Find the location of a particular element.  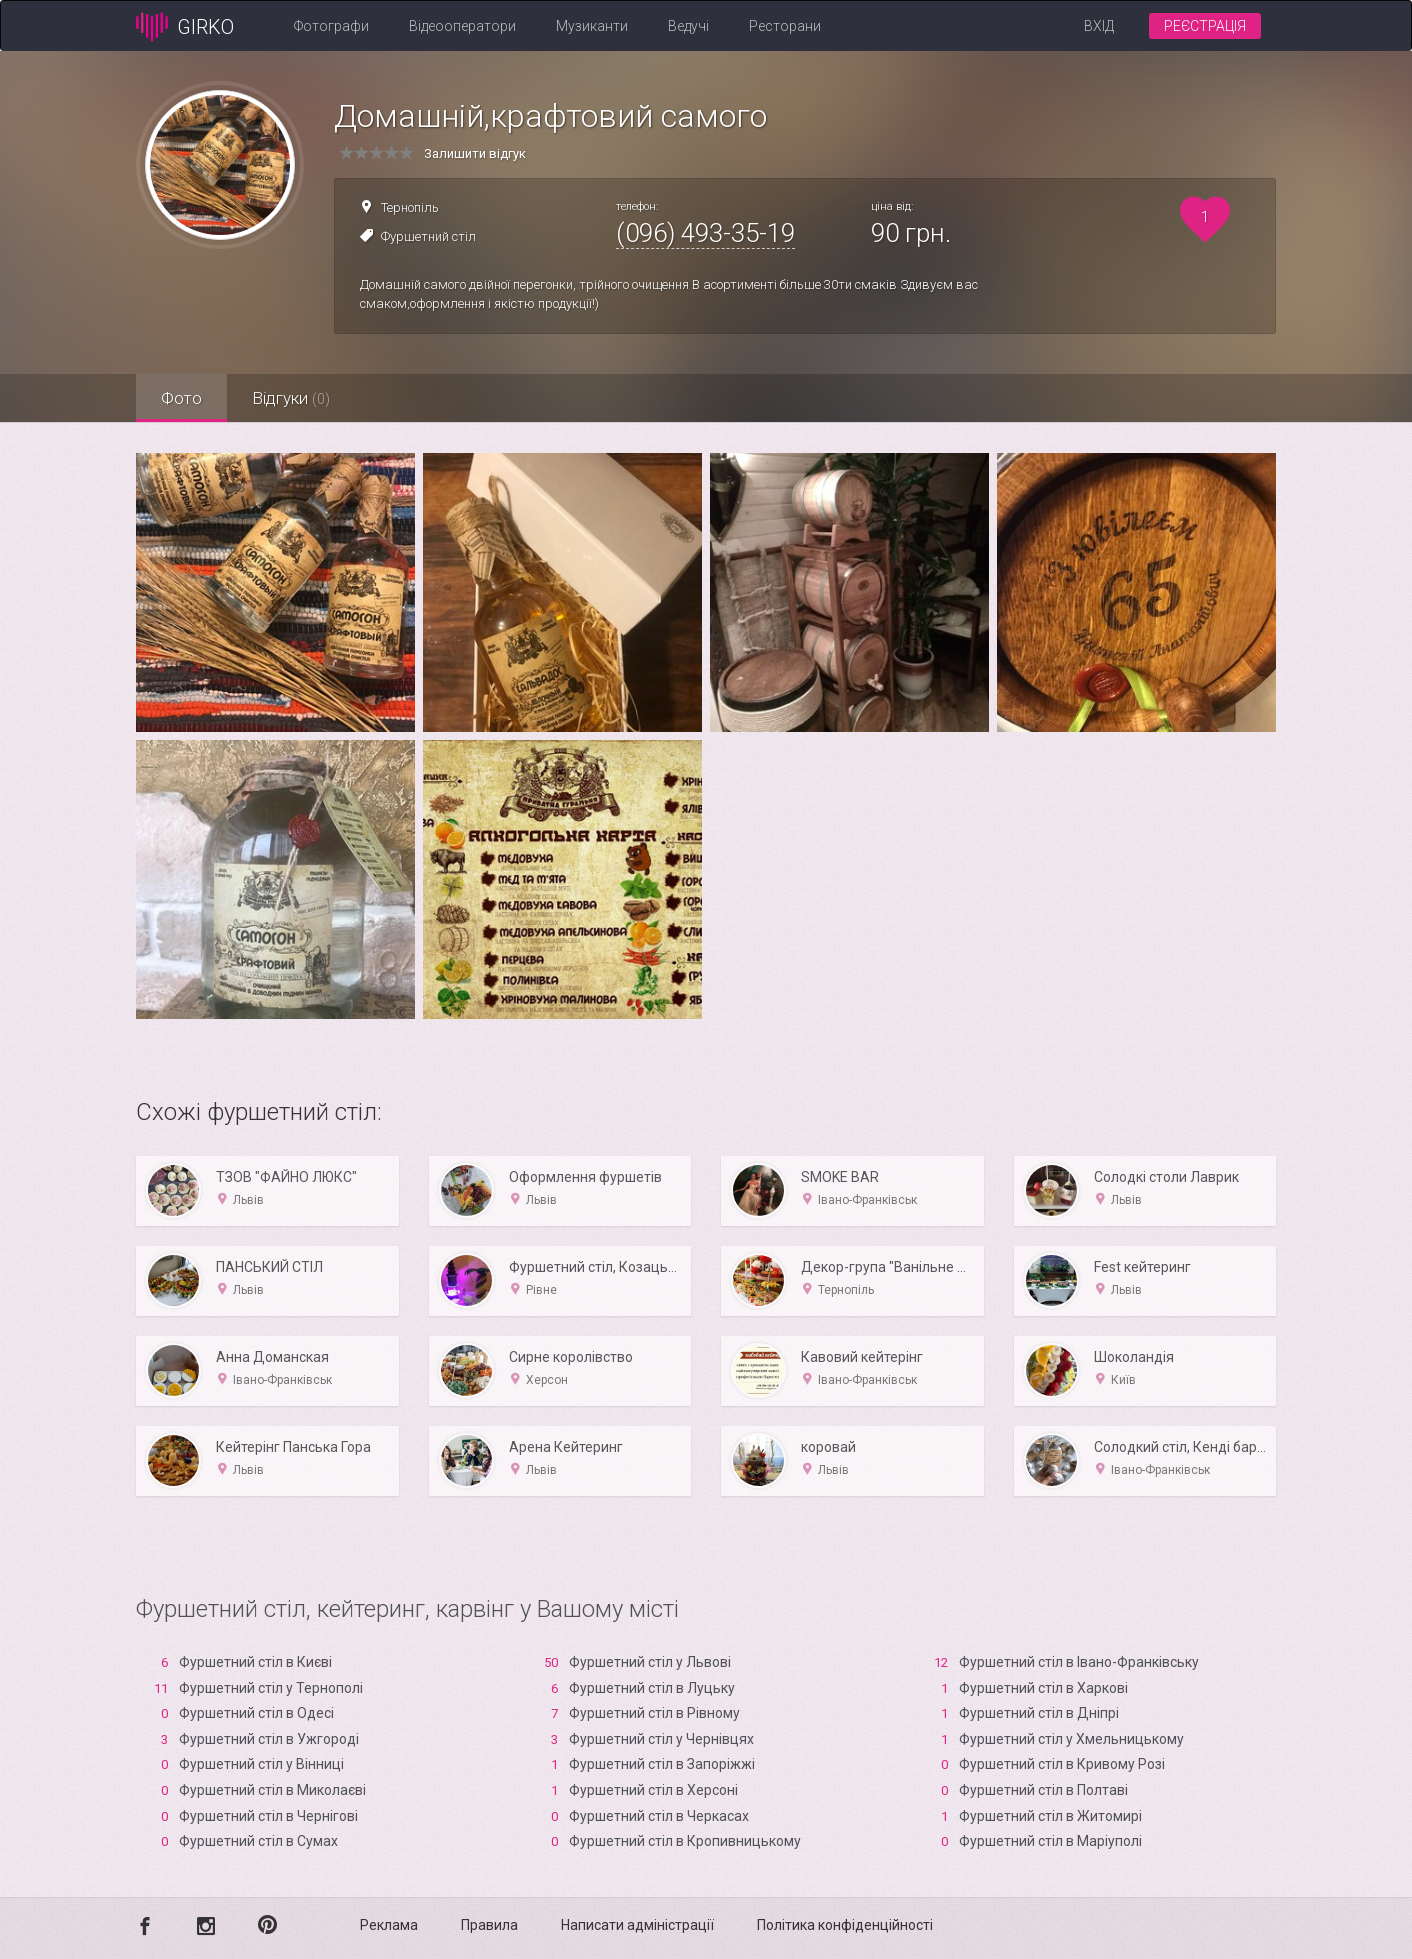

Фото is located at coordinates (181, 398).